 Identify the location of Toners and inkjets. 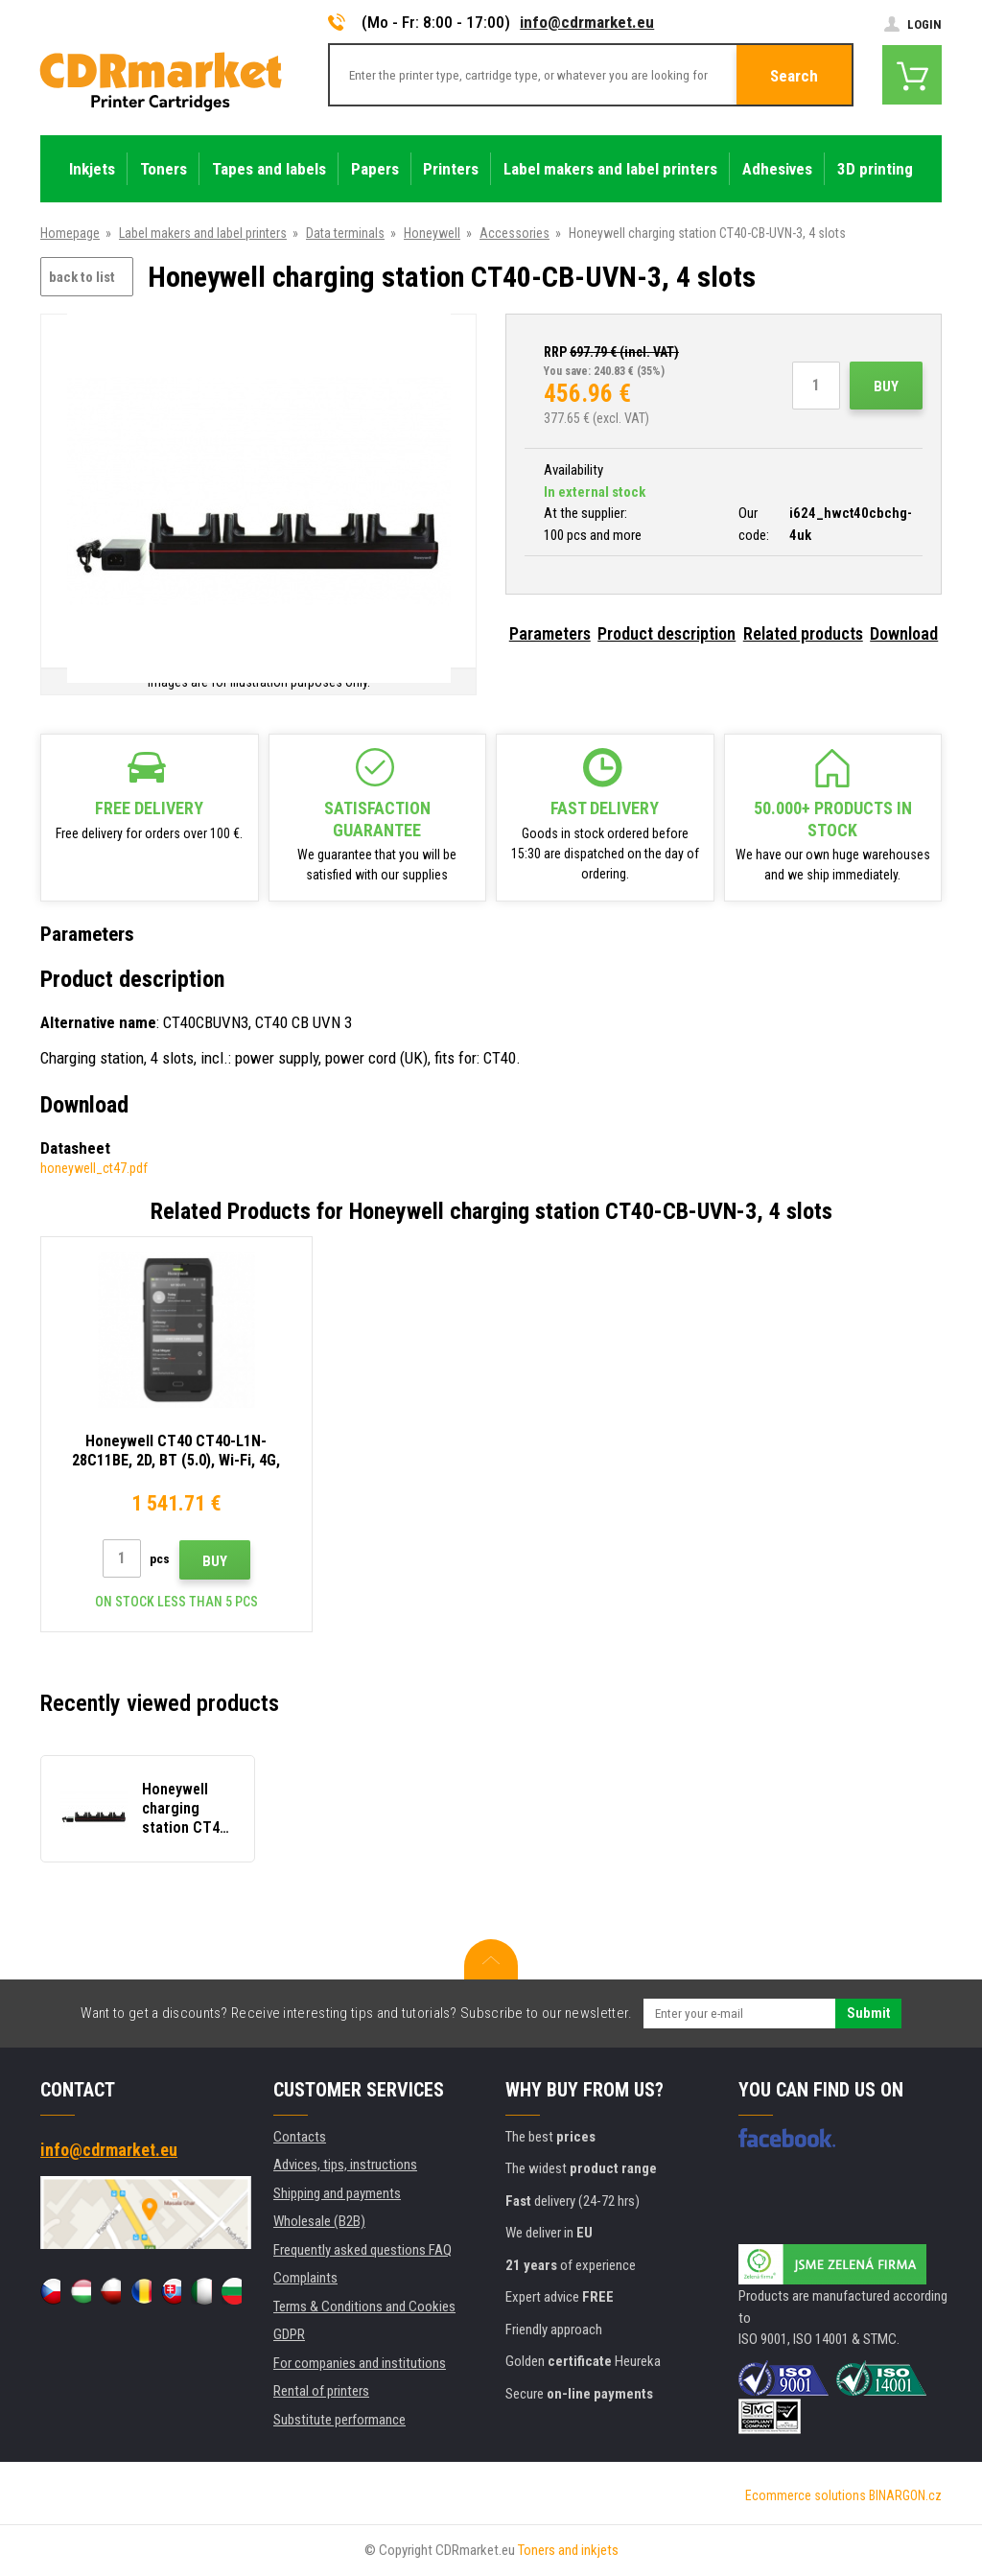
(568, 2550).